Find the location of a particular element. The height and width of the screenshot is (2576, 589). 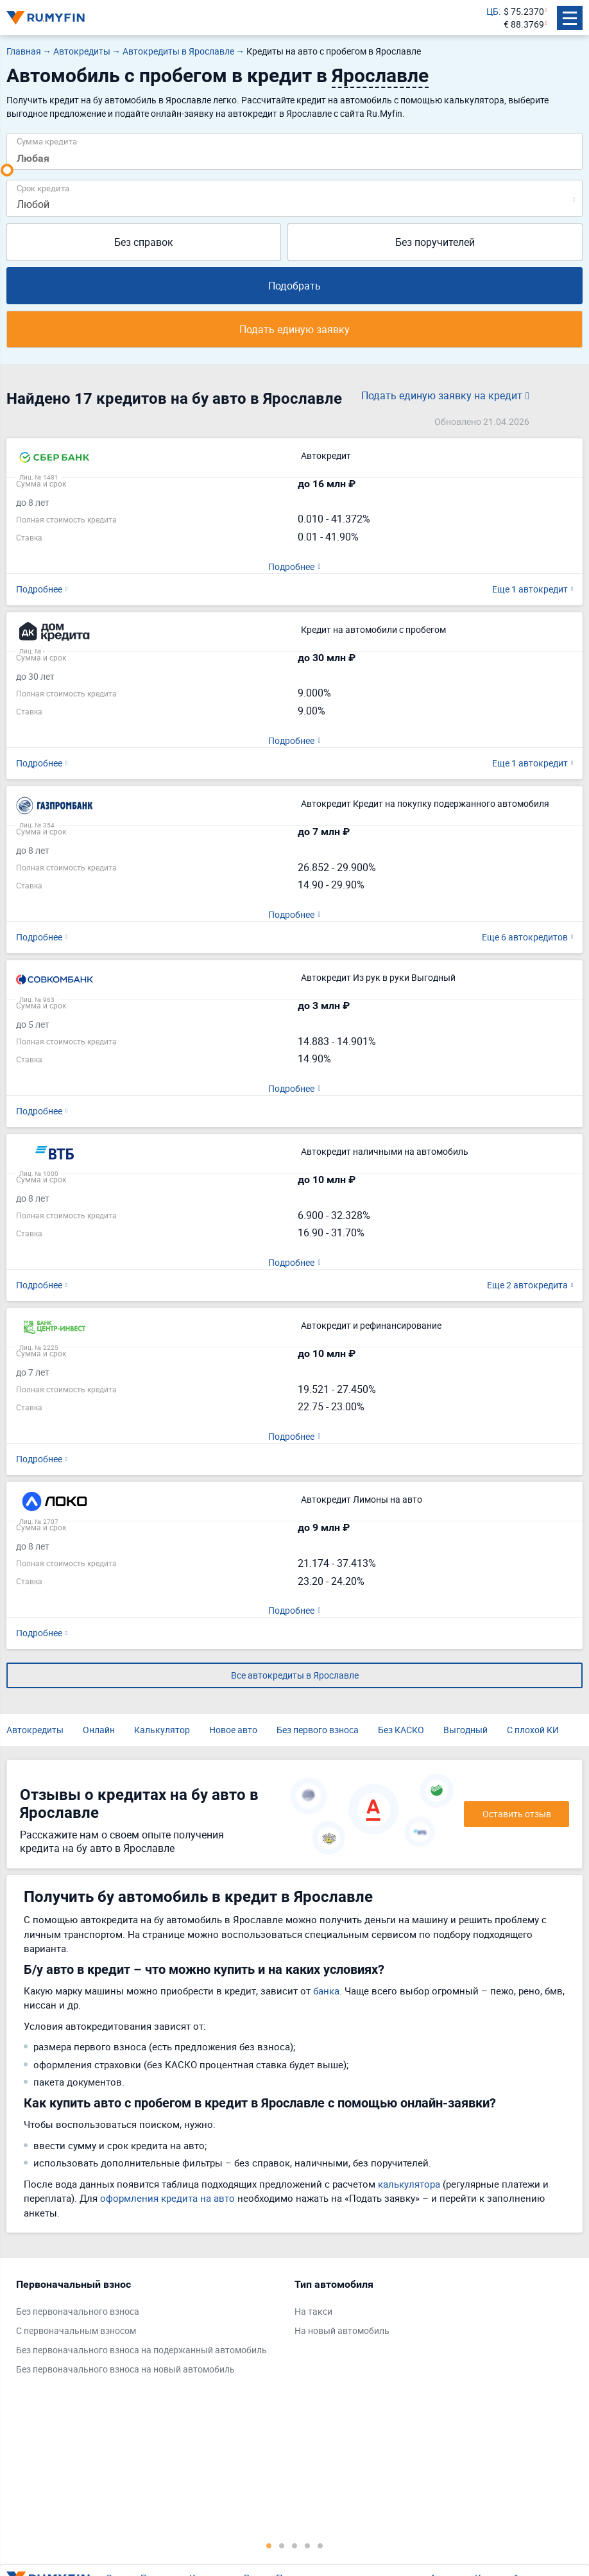

Без поручителей is located at coordinates (435, 242).